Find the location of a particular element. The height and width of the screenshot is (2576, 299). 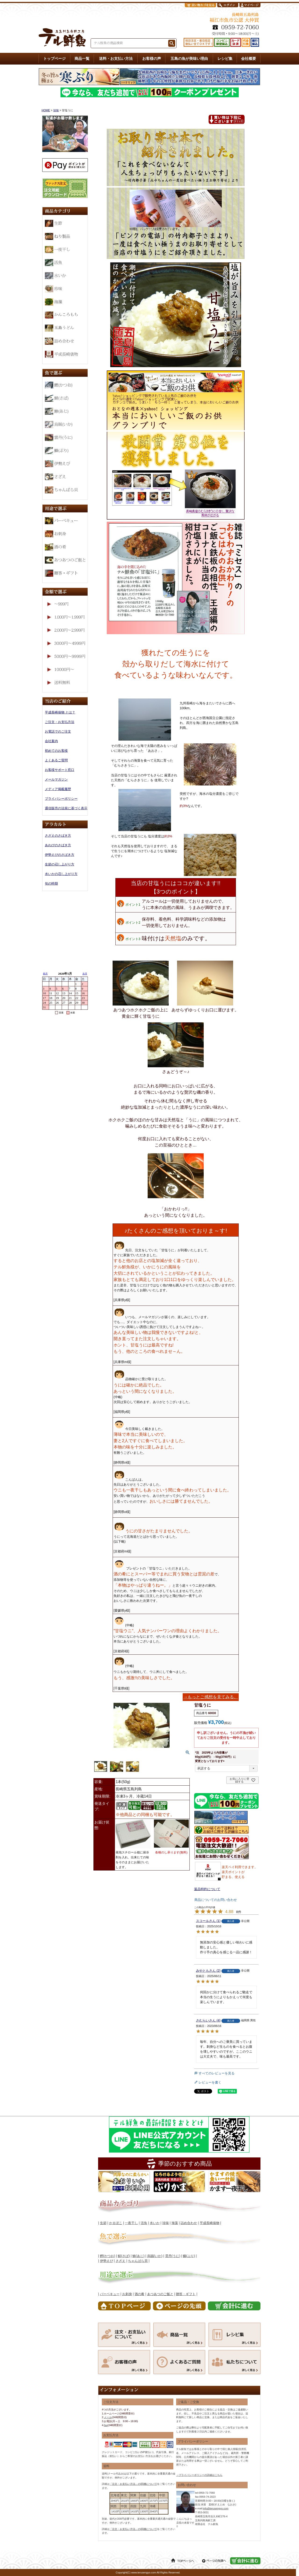

伊勢えび is located at coordinates (106, 2261).